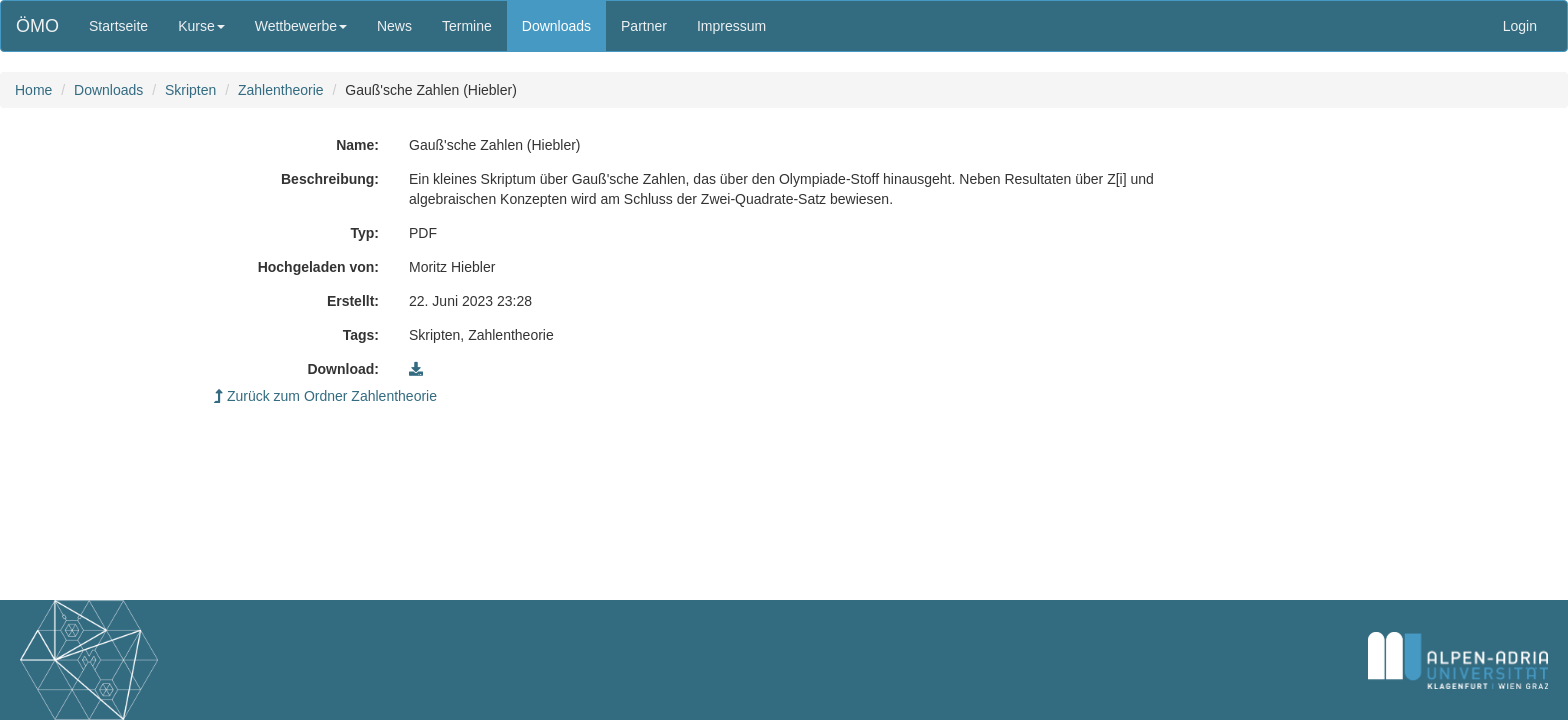  I want to click on Login, so click(1520, 26).